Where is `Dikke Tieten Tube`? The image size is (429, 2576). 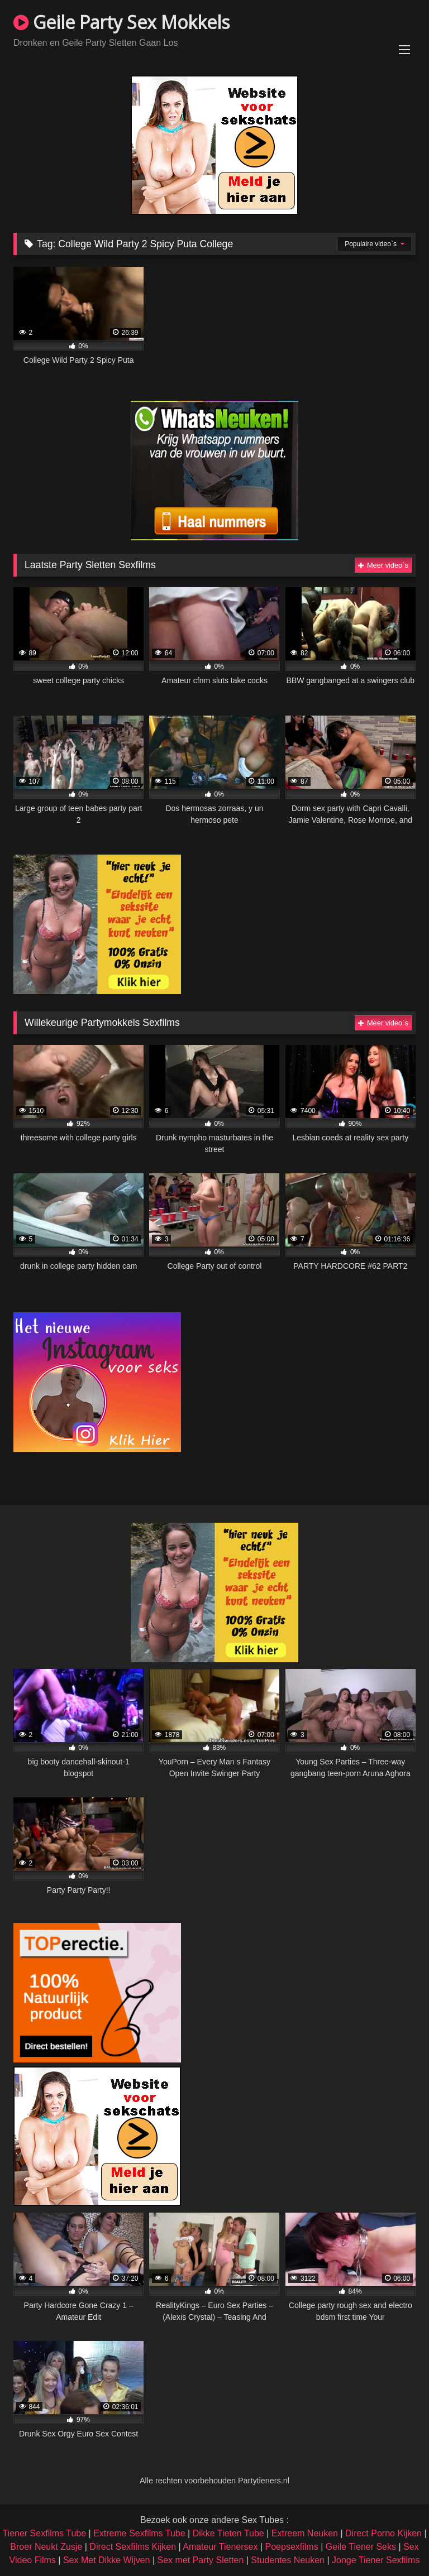 Dikke Tieten Tube is located at coordinates (228, 2533).